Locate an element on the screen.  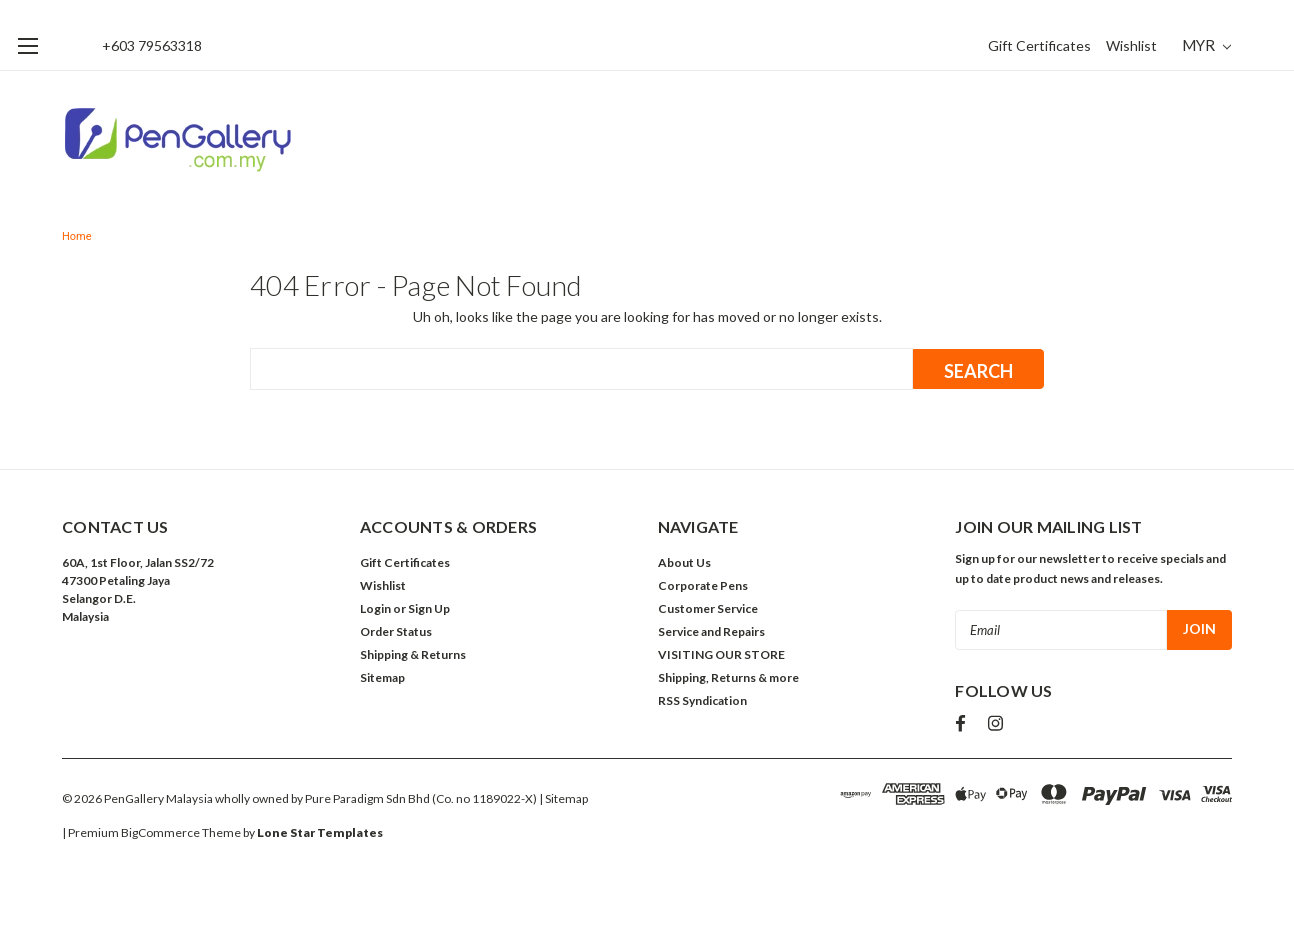
BigCommerce is located at coordinates (160, 832).